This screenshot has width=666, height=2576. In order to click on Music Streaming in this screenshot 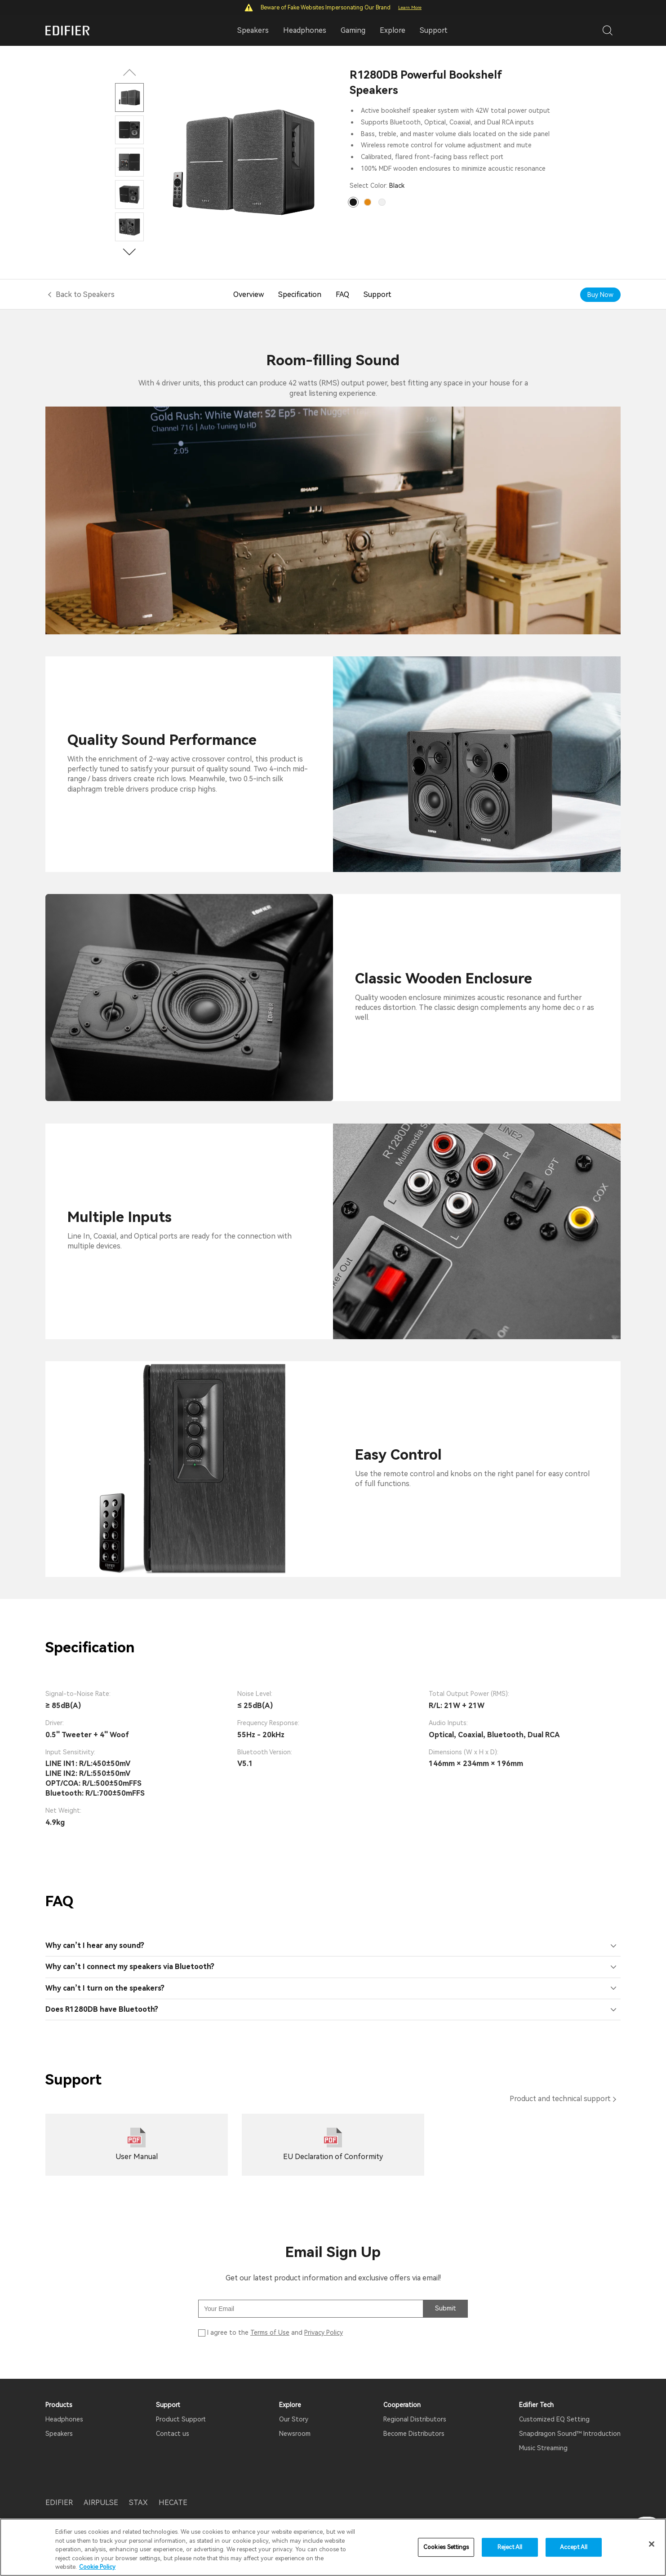, I will do `click(543, 2448)`.